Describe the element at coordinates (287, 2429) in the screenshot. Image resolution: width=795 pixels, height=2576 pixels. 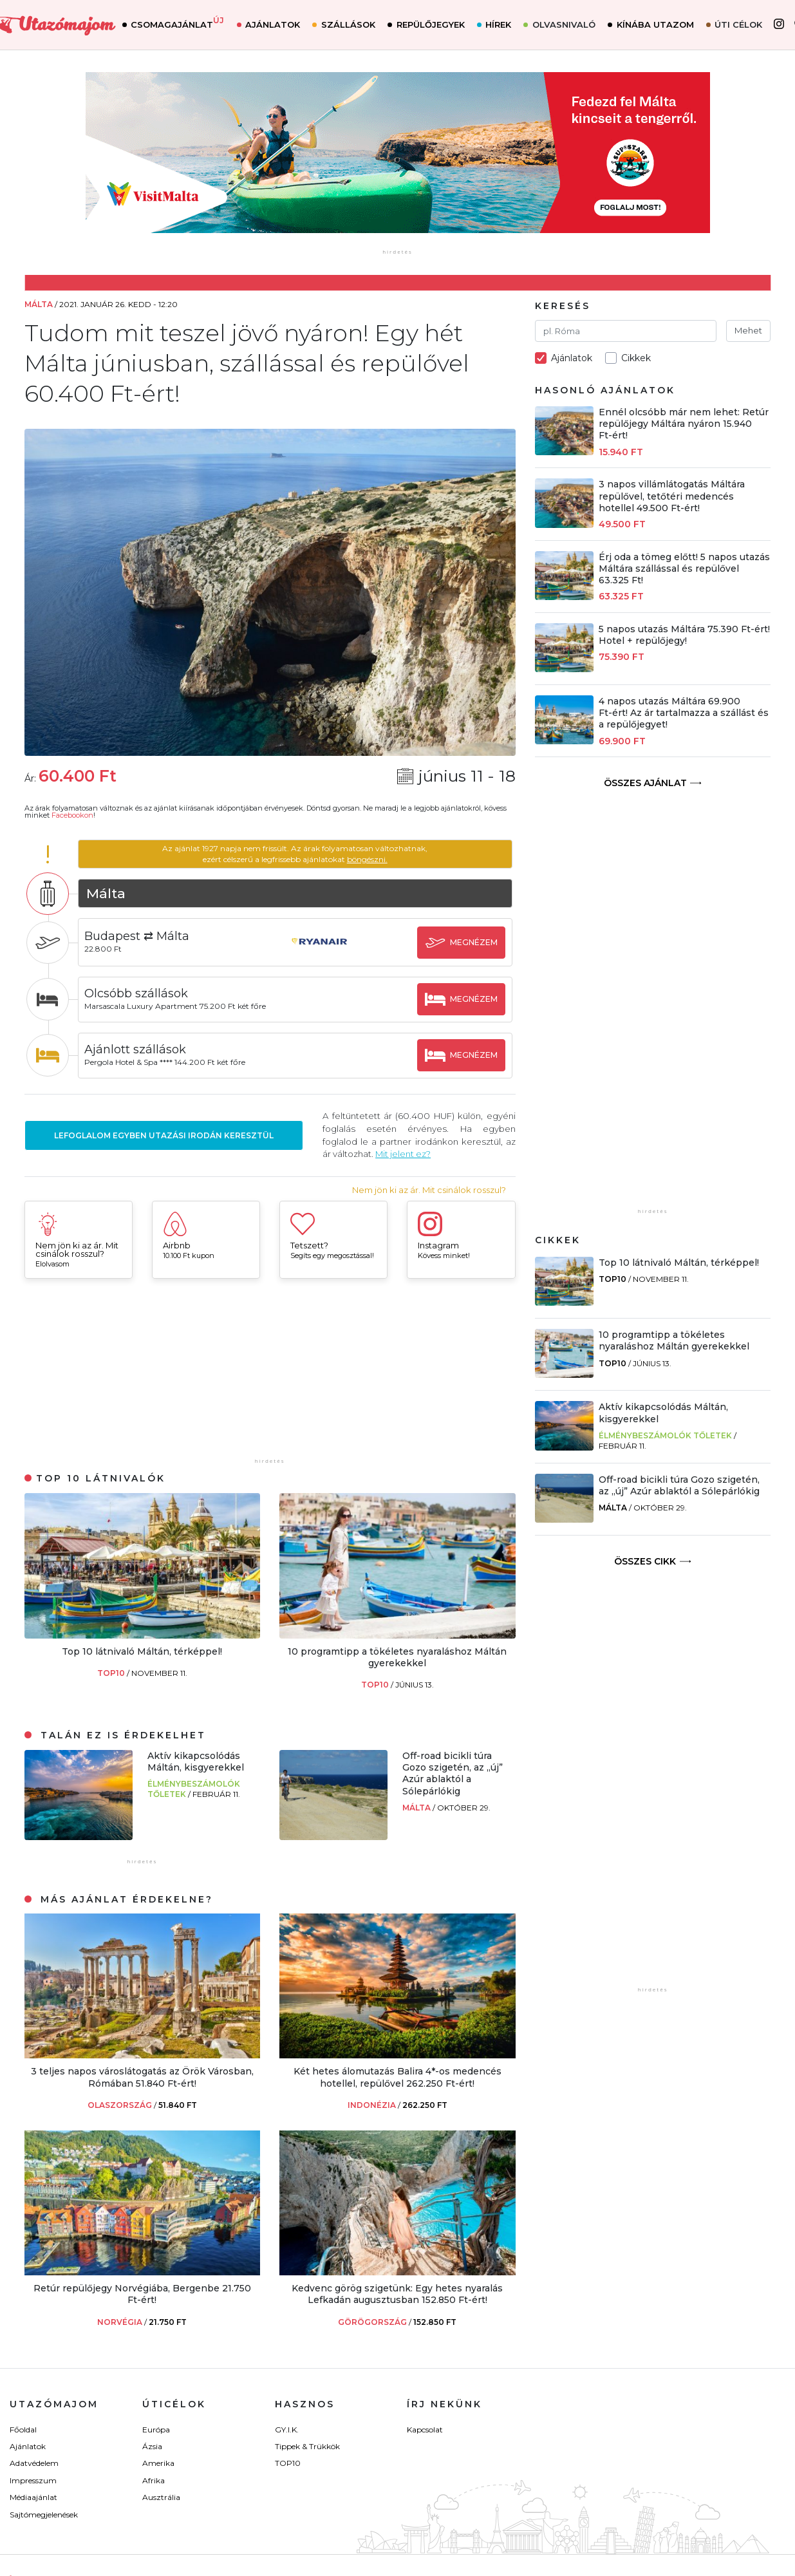
I see `GY.I.K.` at that location.